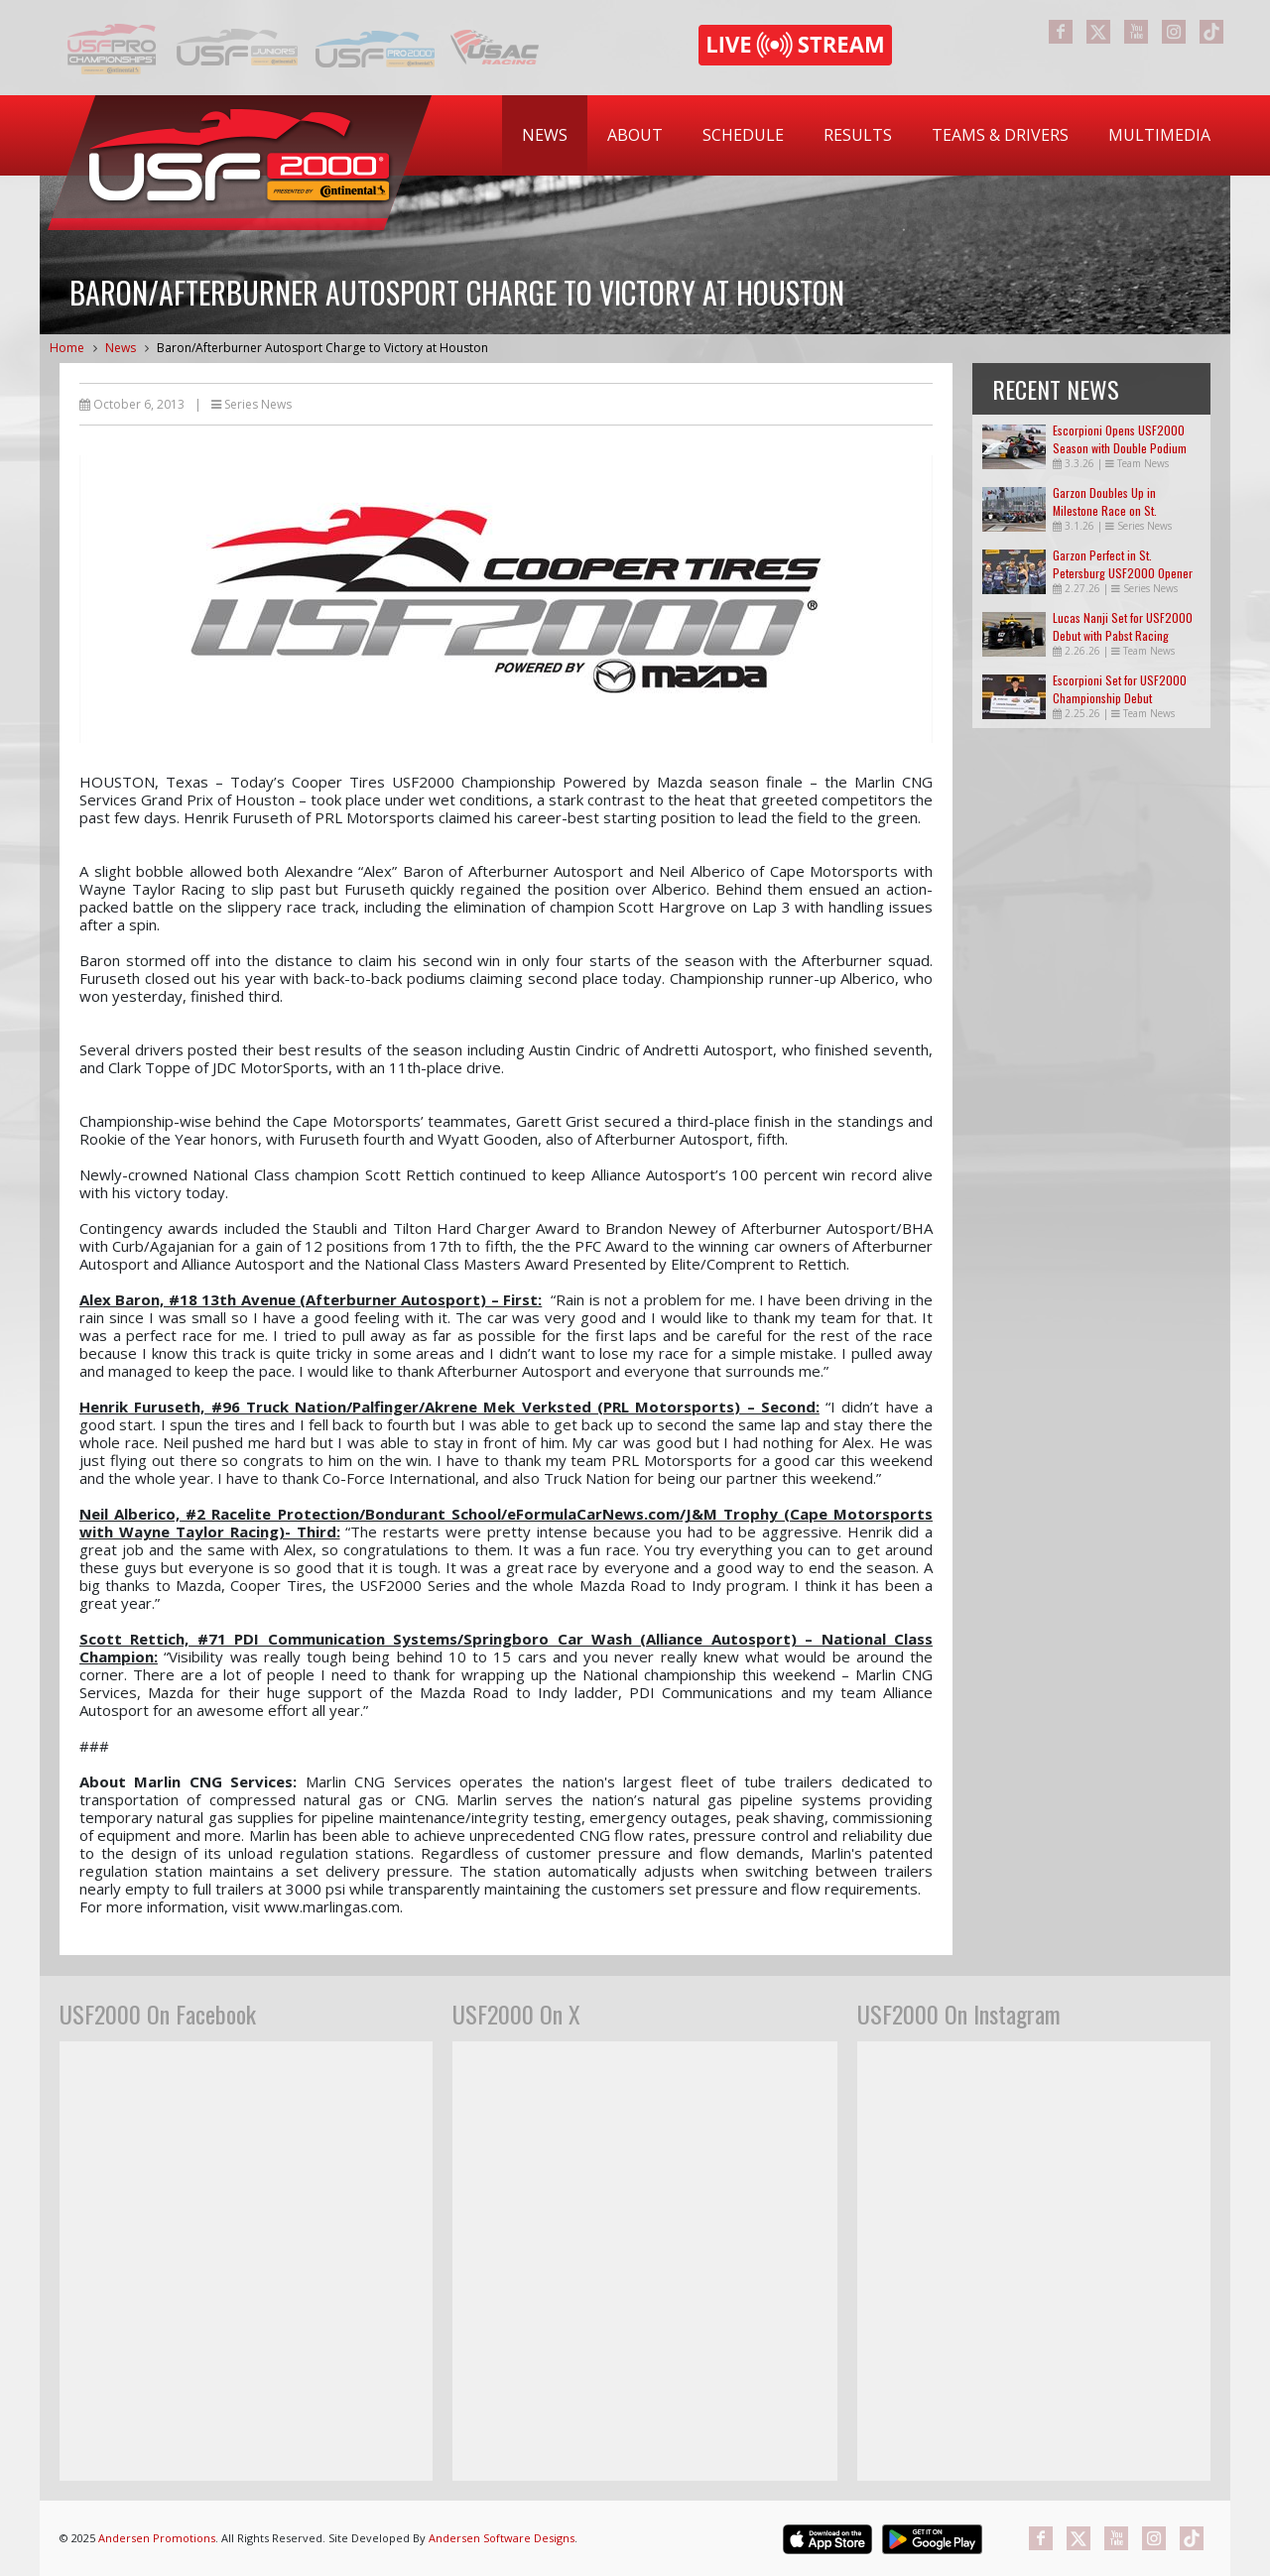  What do you see at coordinates (866, 135) in the screenshot?
I see `[menubar]` at bounding box center [866, 135].